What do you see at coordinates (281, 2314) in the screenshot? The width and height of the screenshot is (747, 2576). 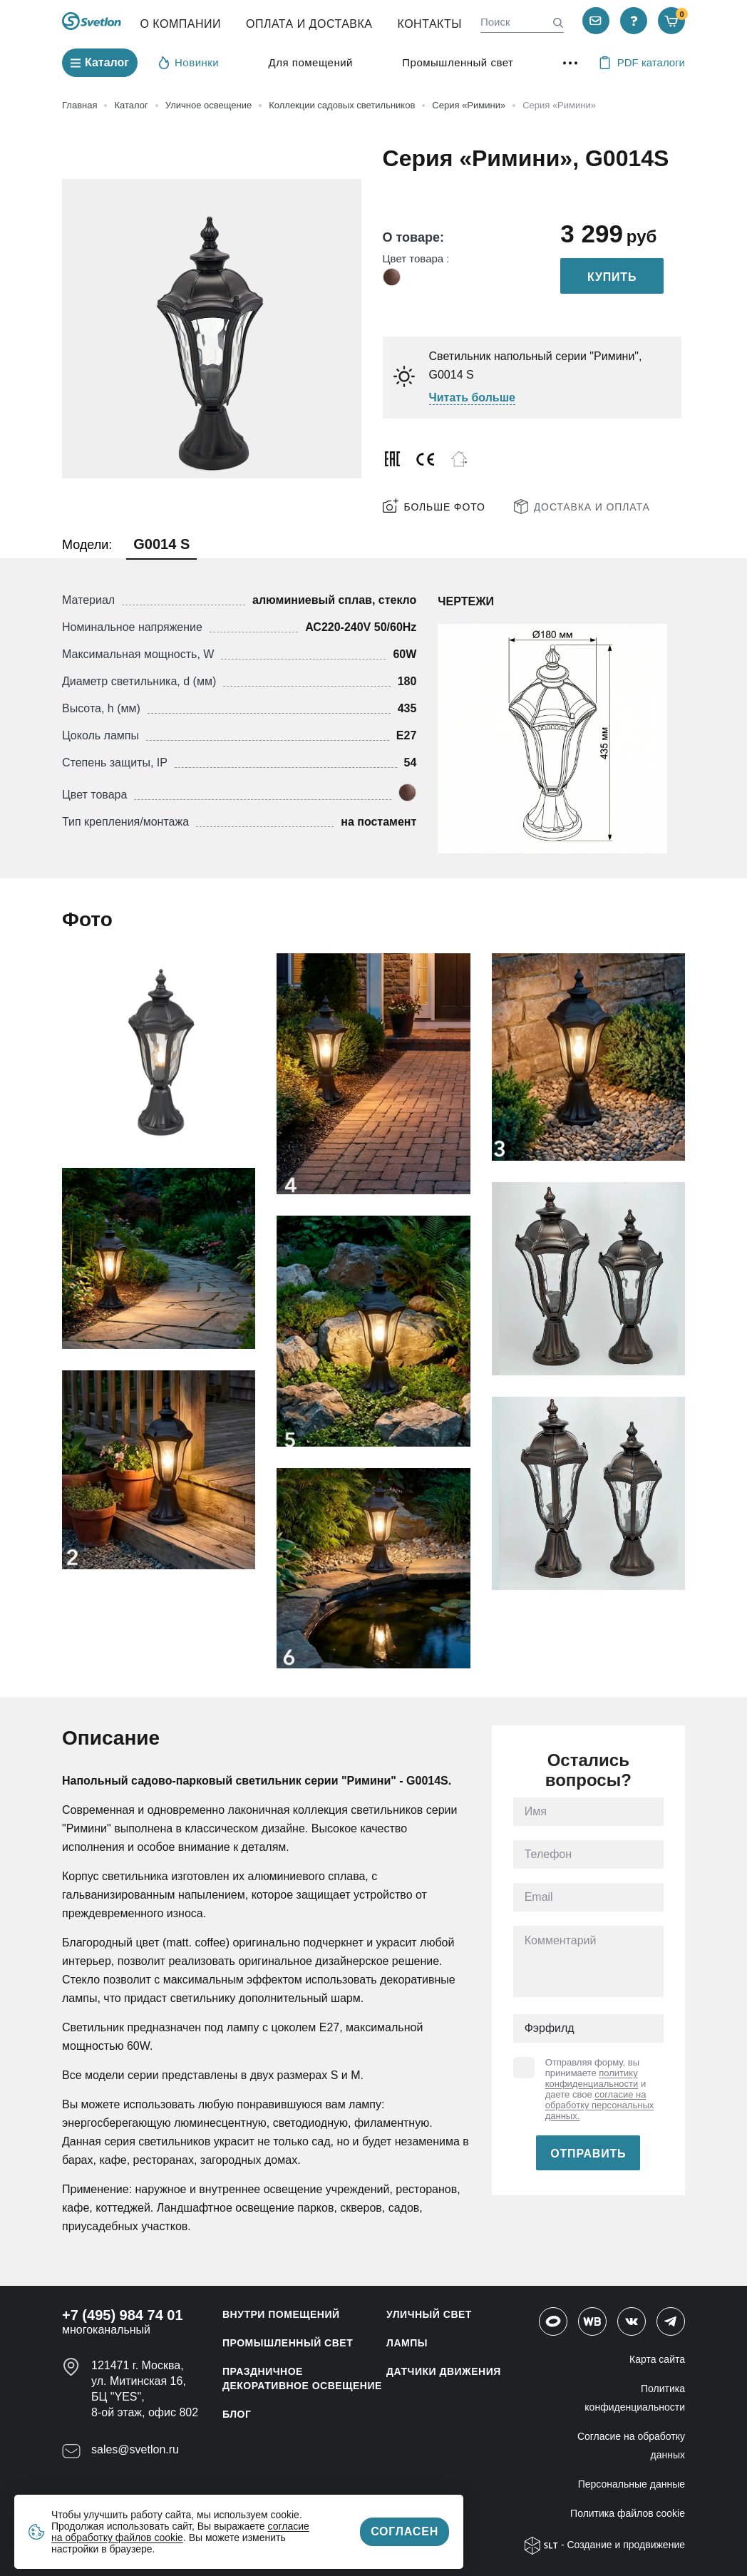 I see `ВНУТРИ ПОМЕЩЕНИЙ` at bounding box center [281, 2314].